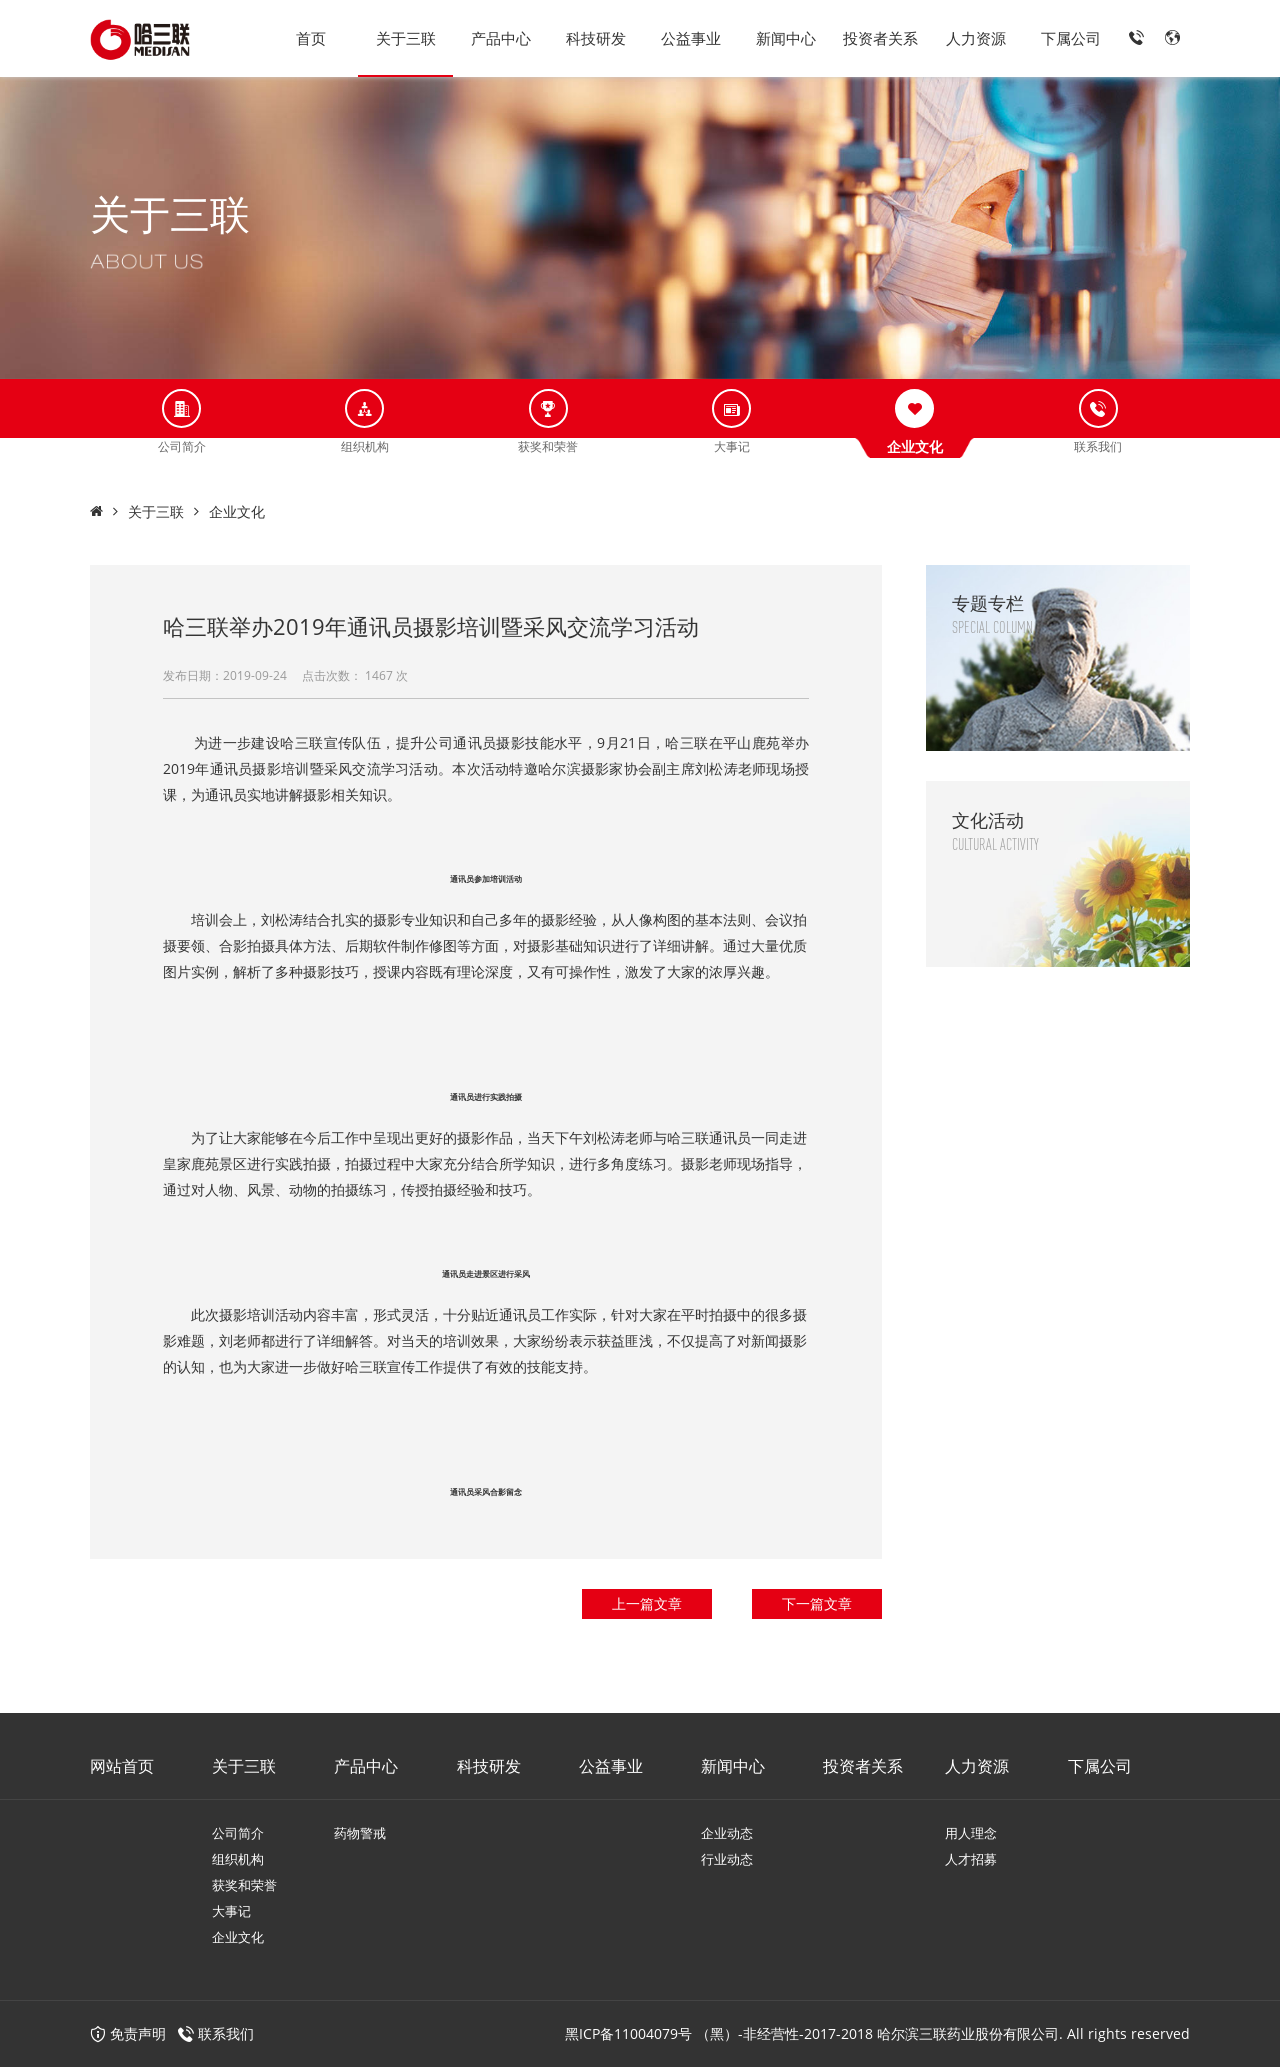  I want to click on 大事记, so click(231, 1911).